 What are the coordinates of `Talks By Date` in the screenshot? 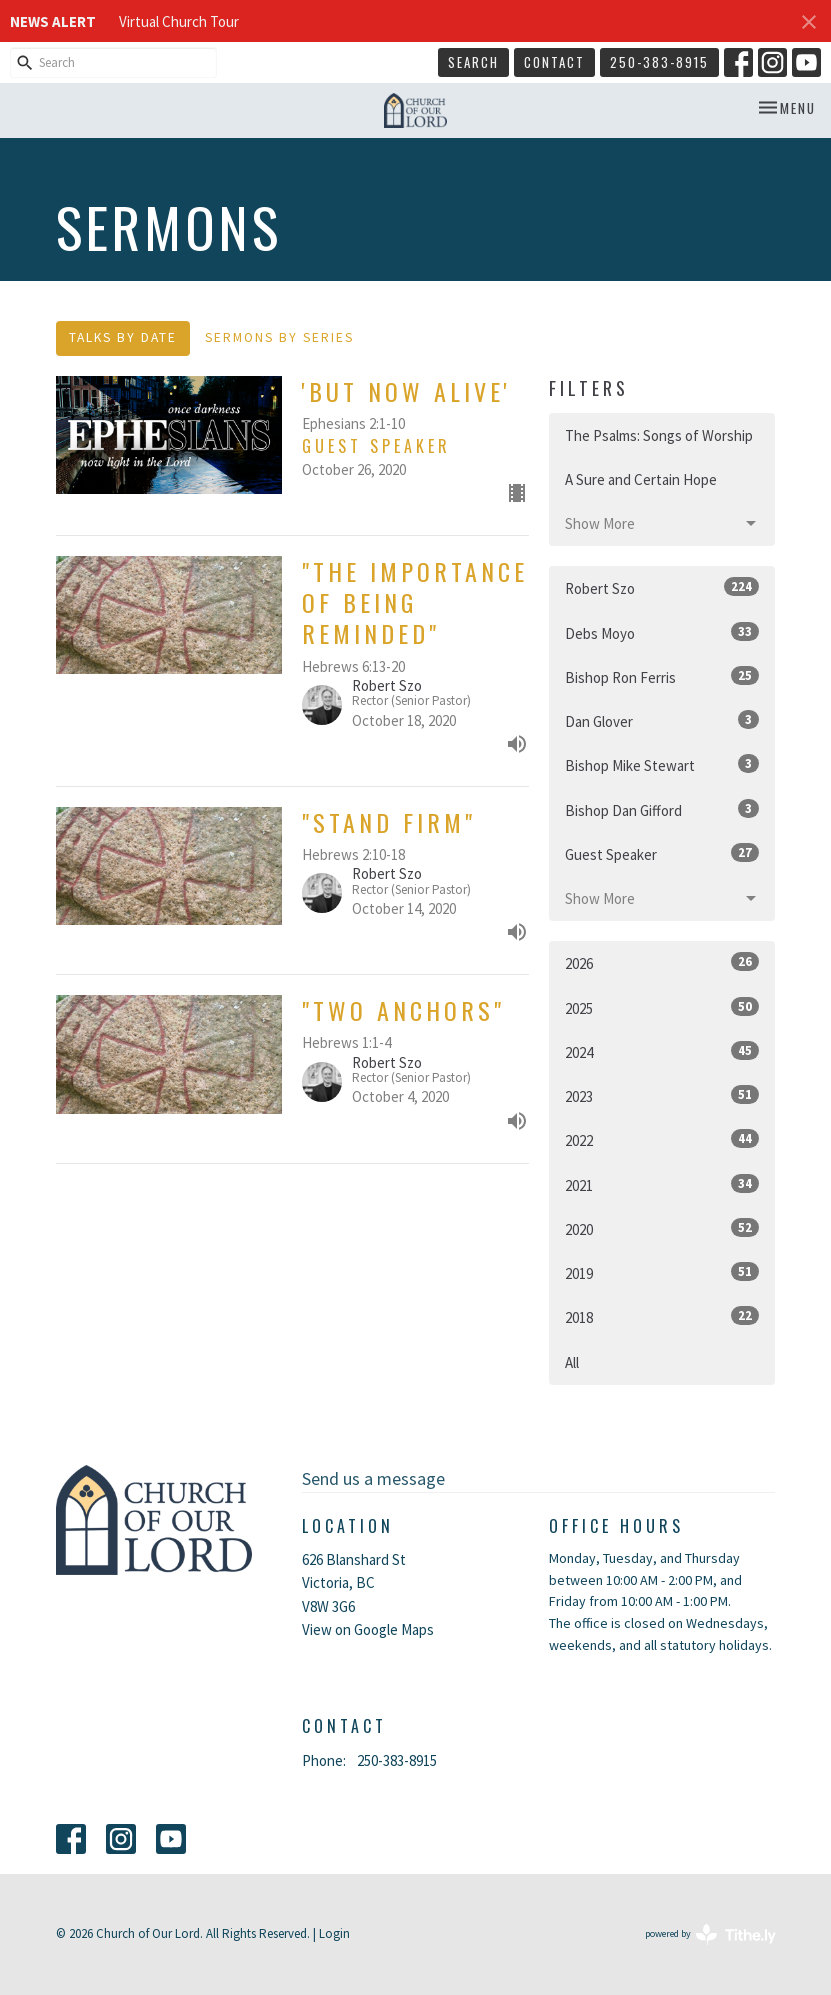 It's located at (123, 337).